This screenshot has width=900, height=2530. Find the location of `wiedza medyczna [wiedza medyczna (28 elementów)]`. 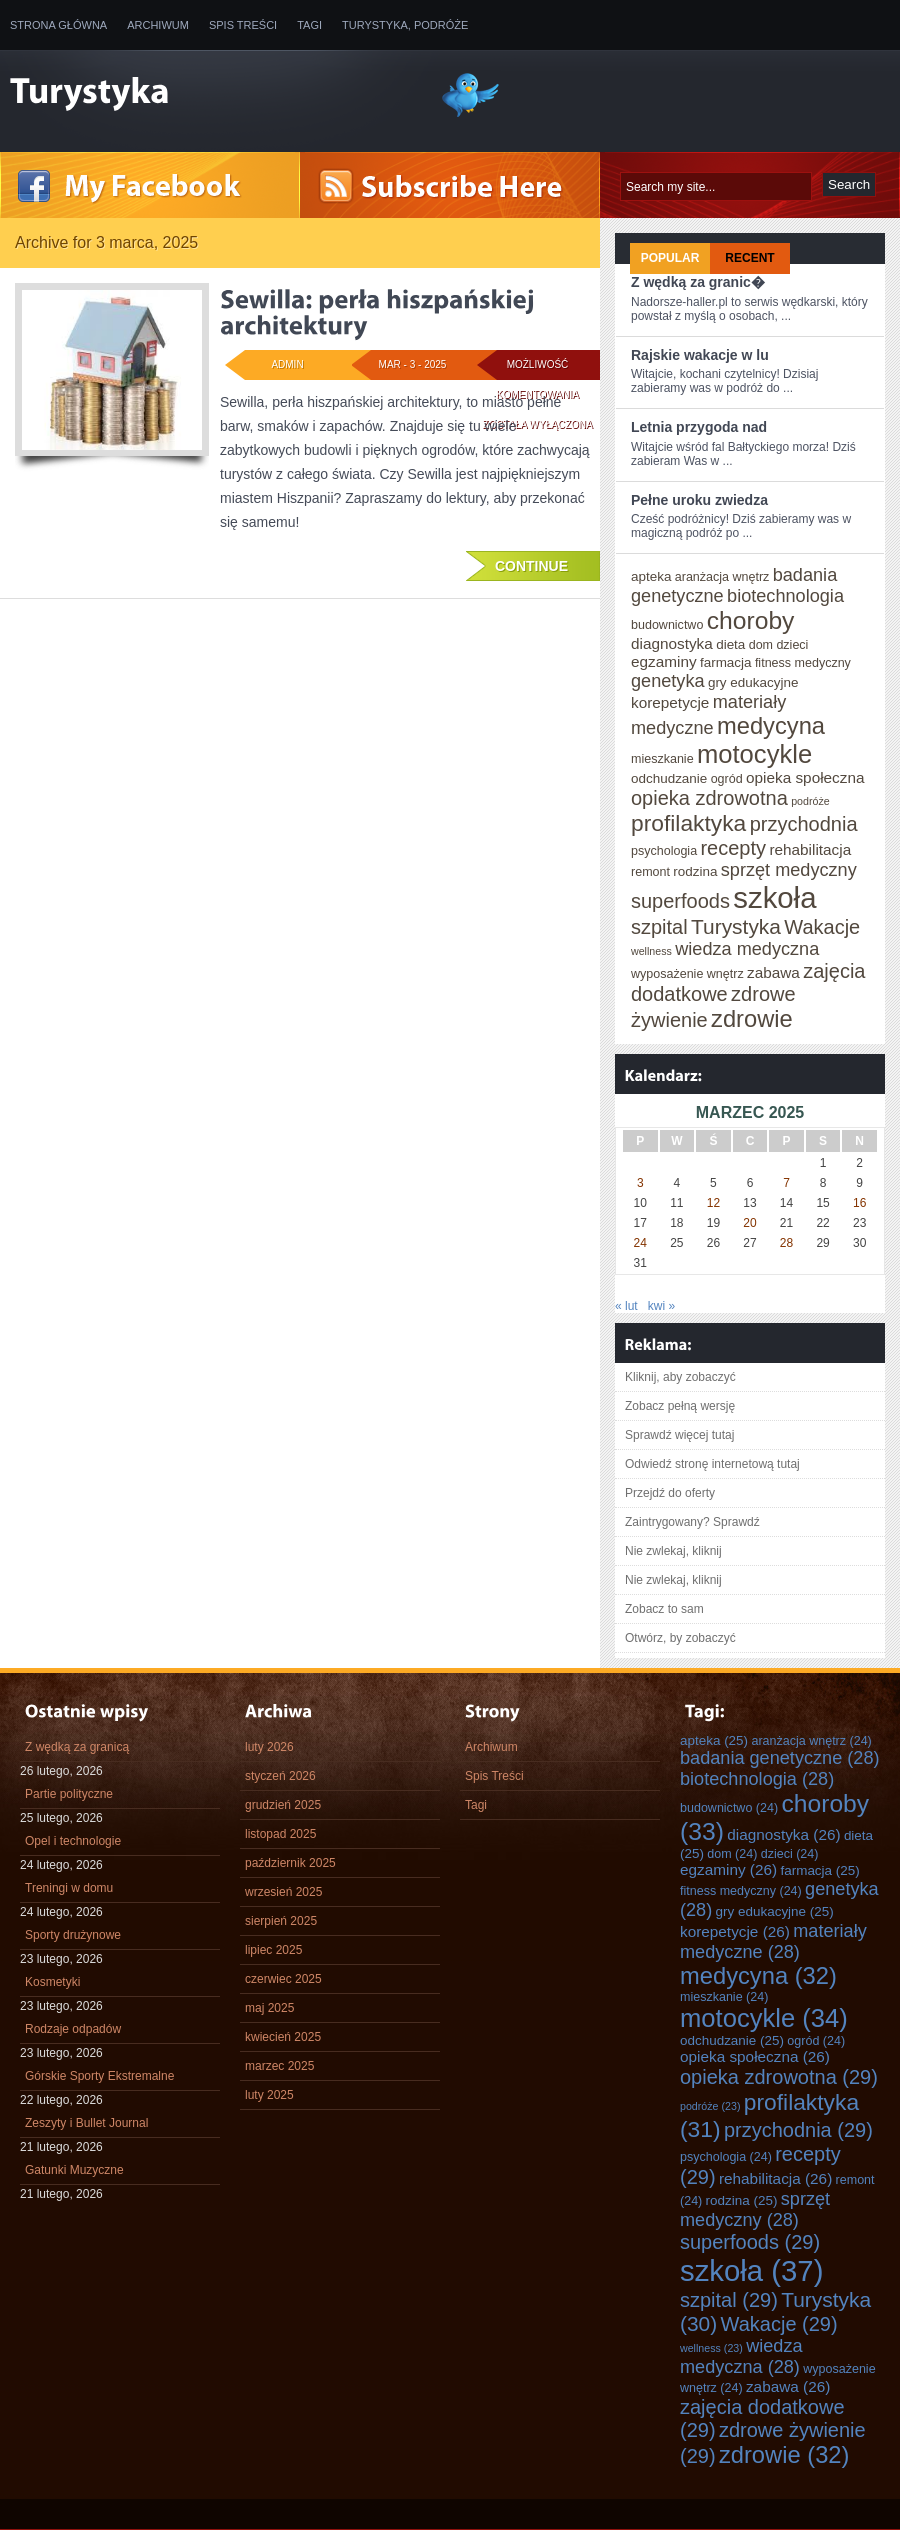

wiedza medyczna [wiedza medyczna (28 elementów)] is located at coordinates (747, 949).